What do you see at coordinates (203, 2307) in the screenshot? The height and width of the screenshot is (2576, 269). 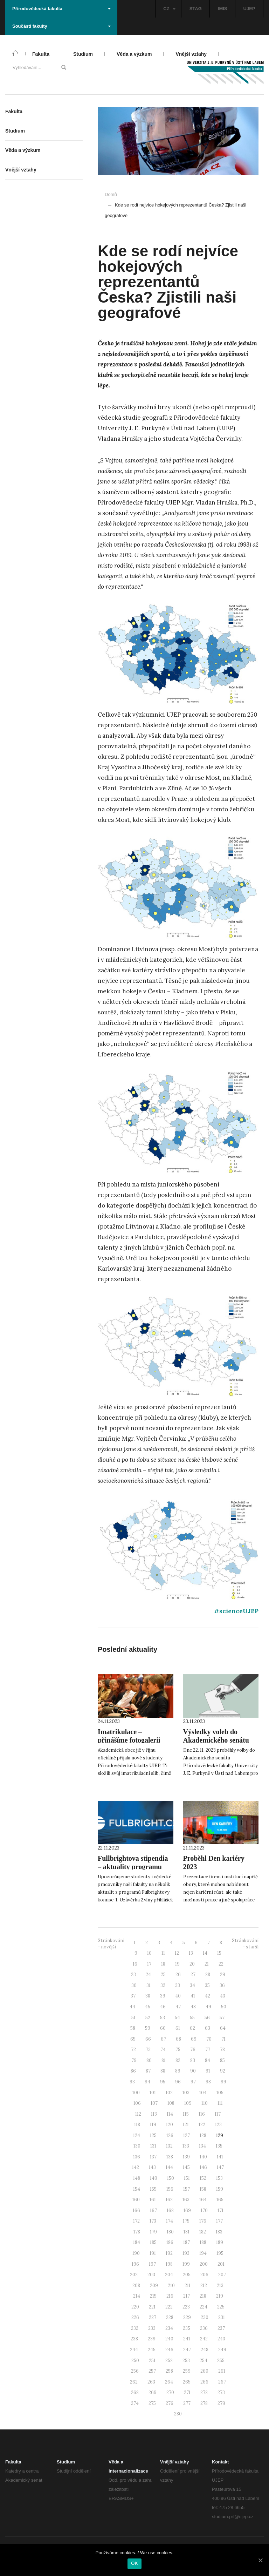 I see `224` at bounding box center [203, 2307].